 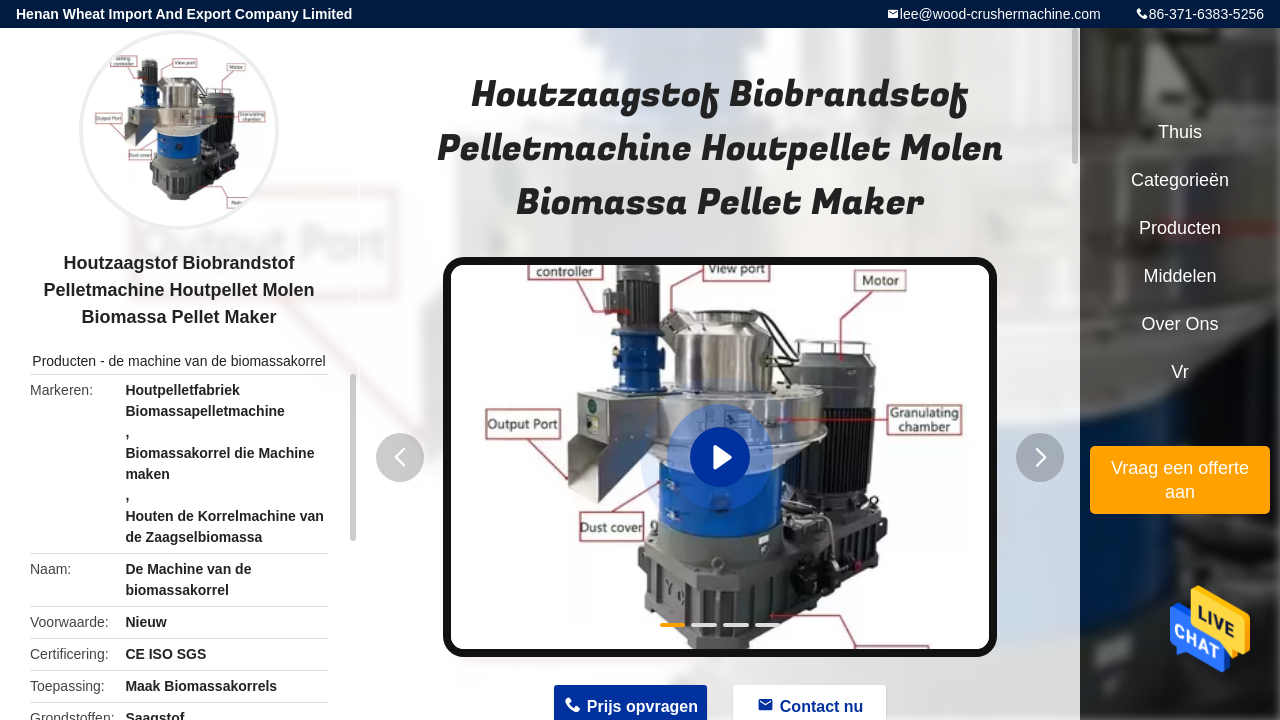 What do you see at coordinates (64, 361) in the screenshot?
I see `Producten` at bounding box center [64, 361].